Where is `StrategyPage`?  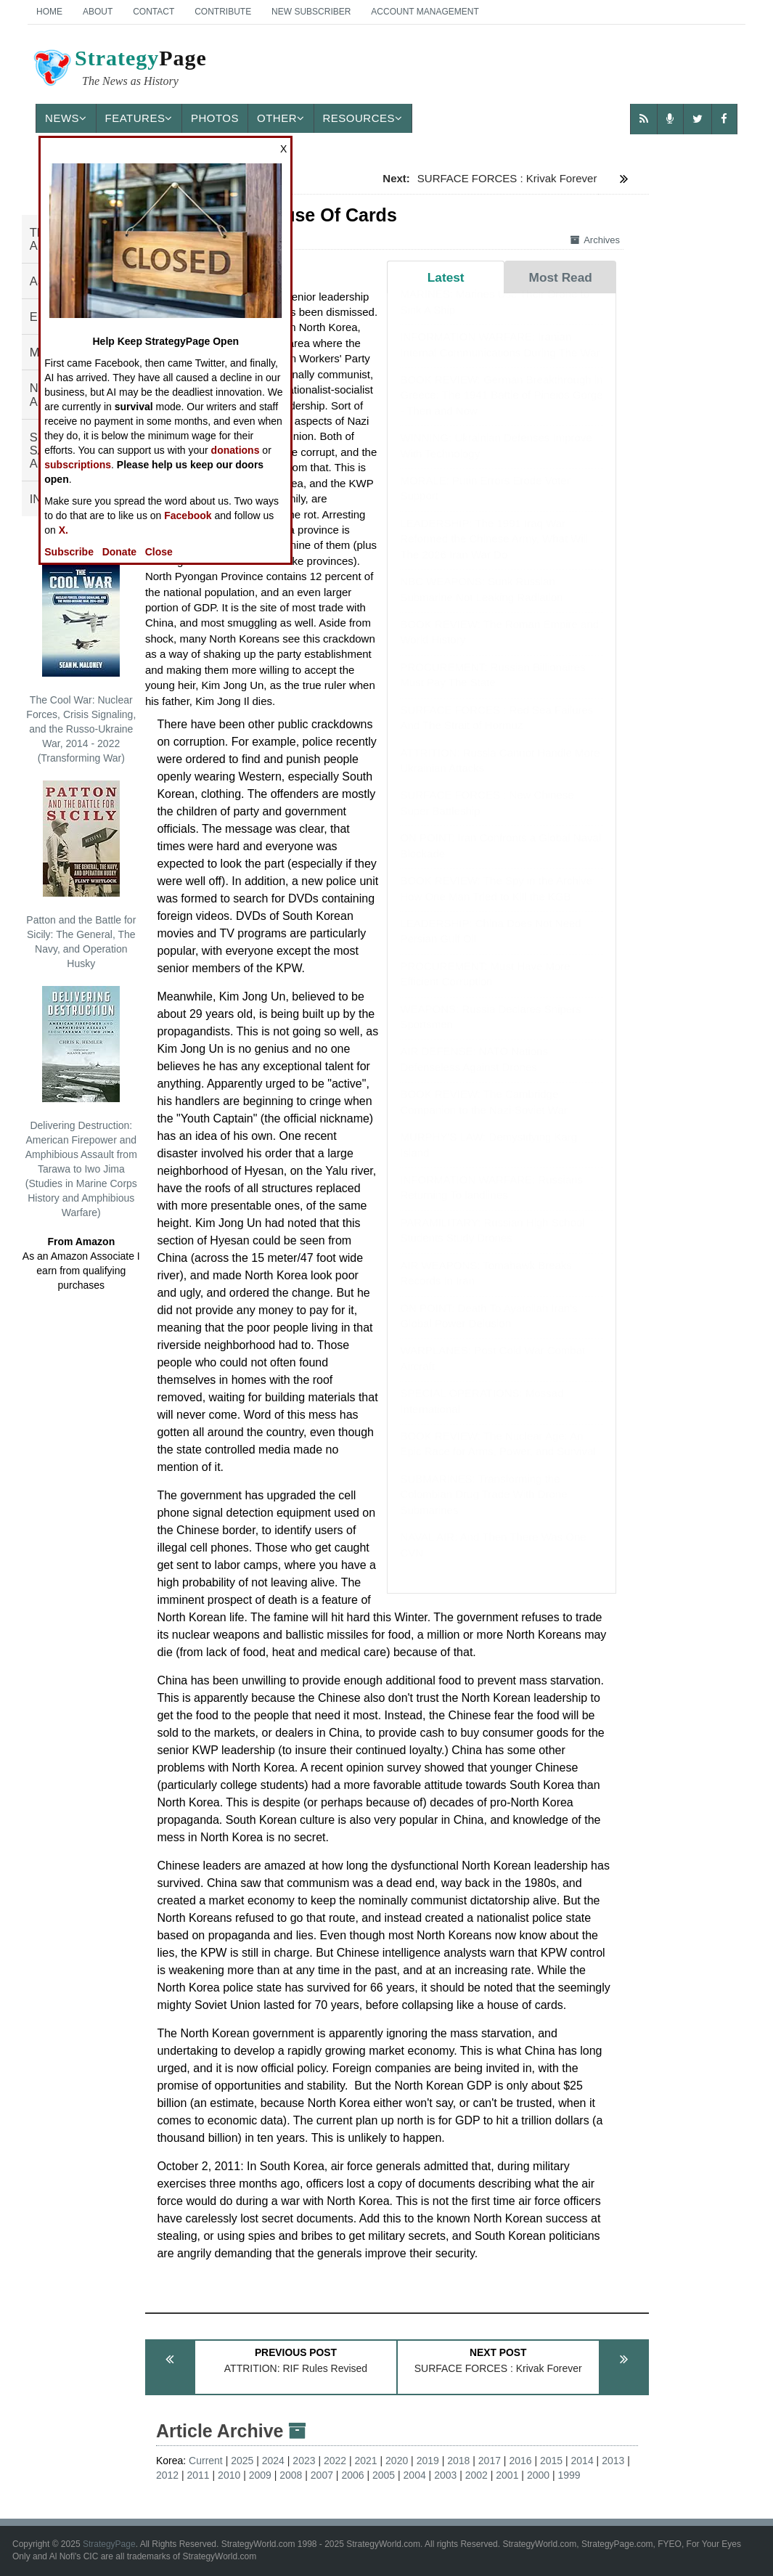
StrategyPage is located at coordinates (109, 2544).